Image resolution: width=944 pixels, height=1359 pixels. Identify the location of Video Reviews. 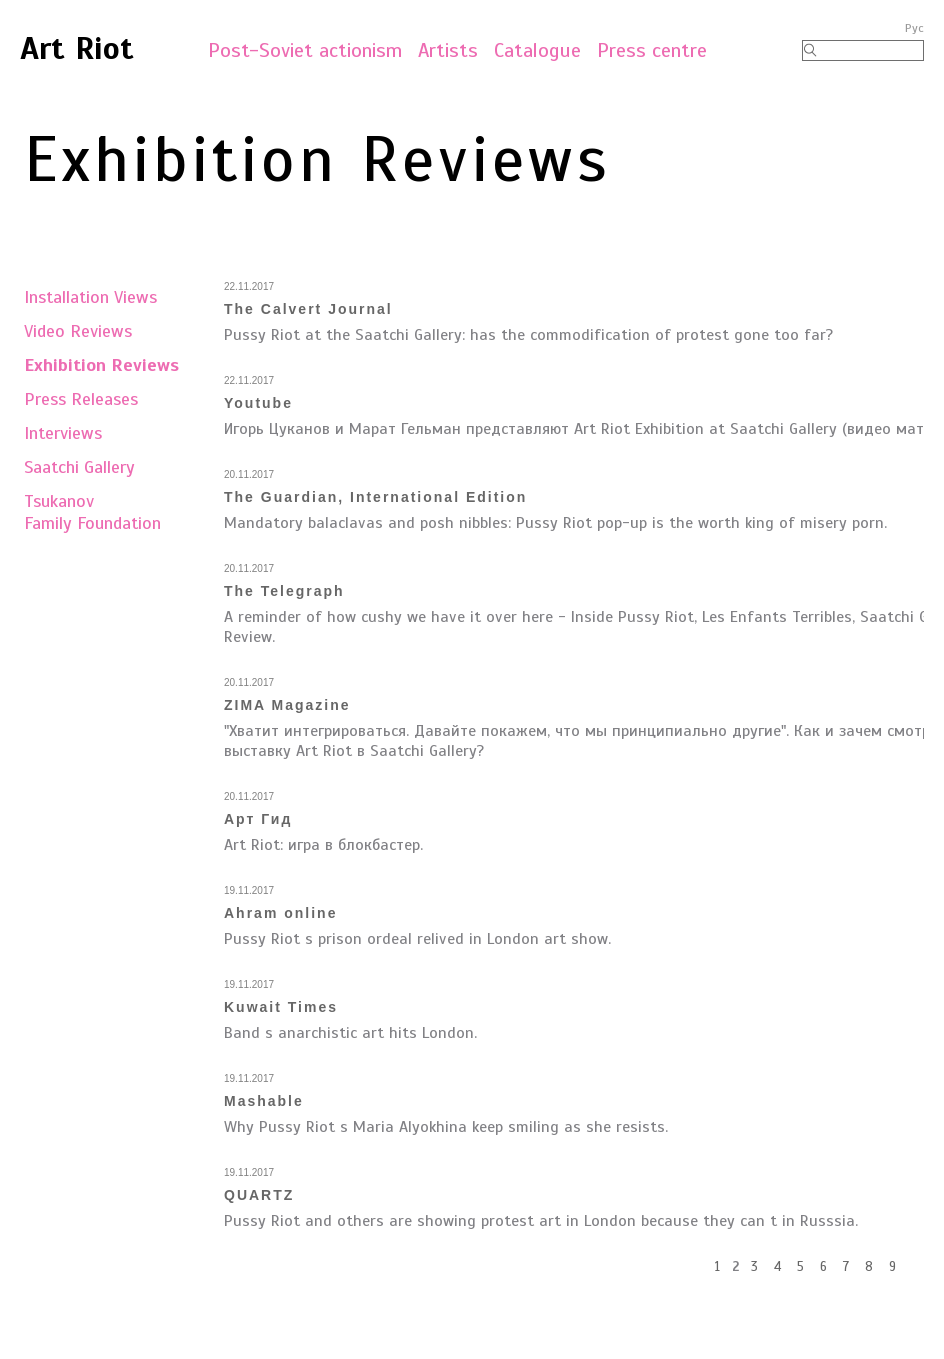
(78, 331).